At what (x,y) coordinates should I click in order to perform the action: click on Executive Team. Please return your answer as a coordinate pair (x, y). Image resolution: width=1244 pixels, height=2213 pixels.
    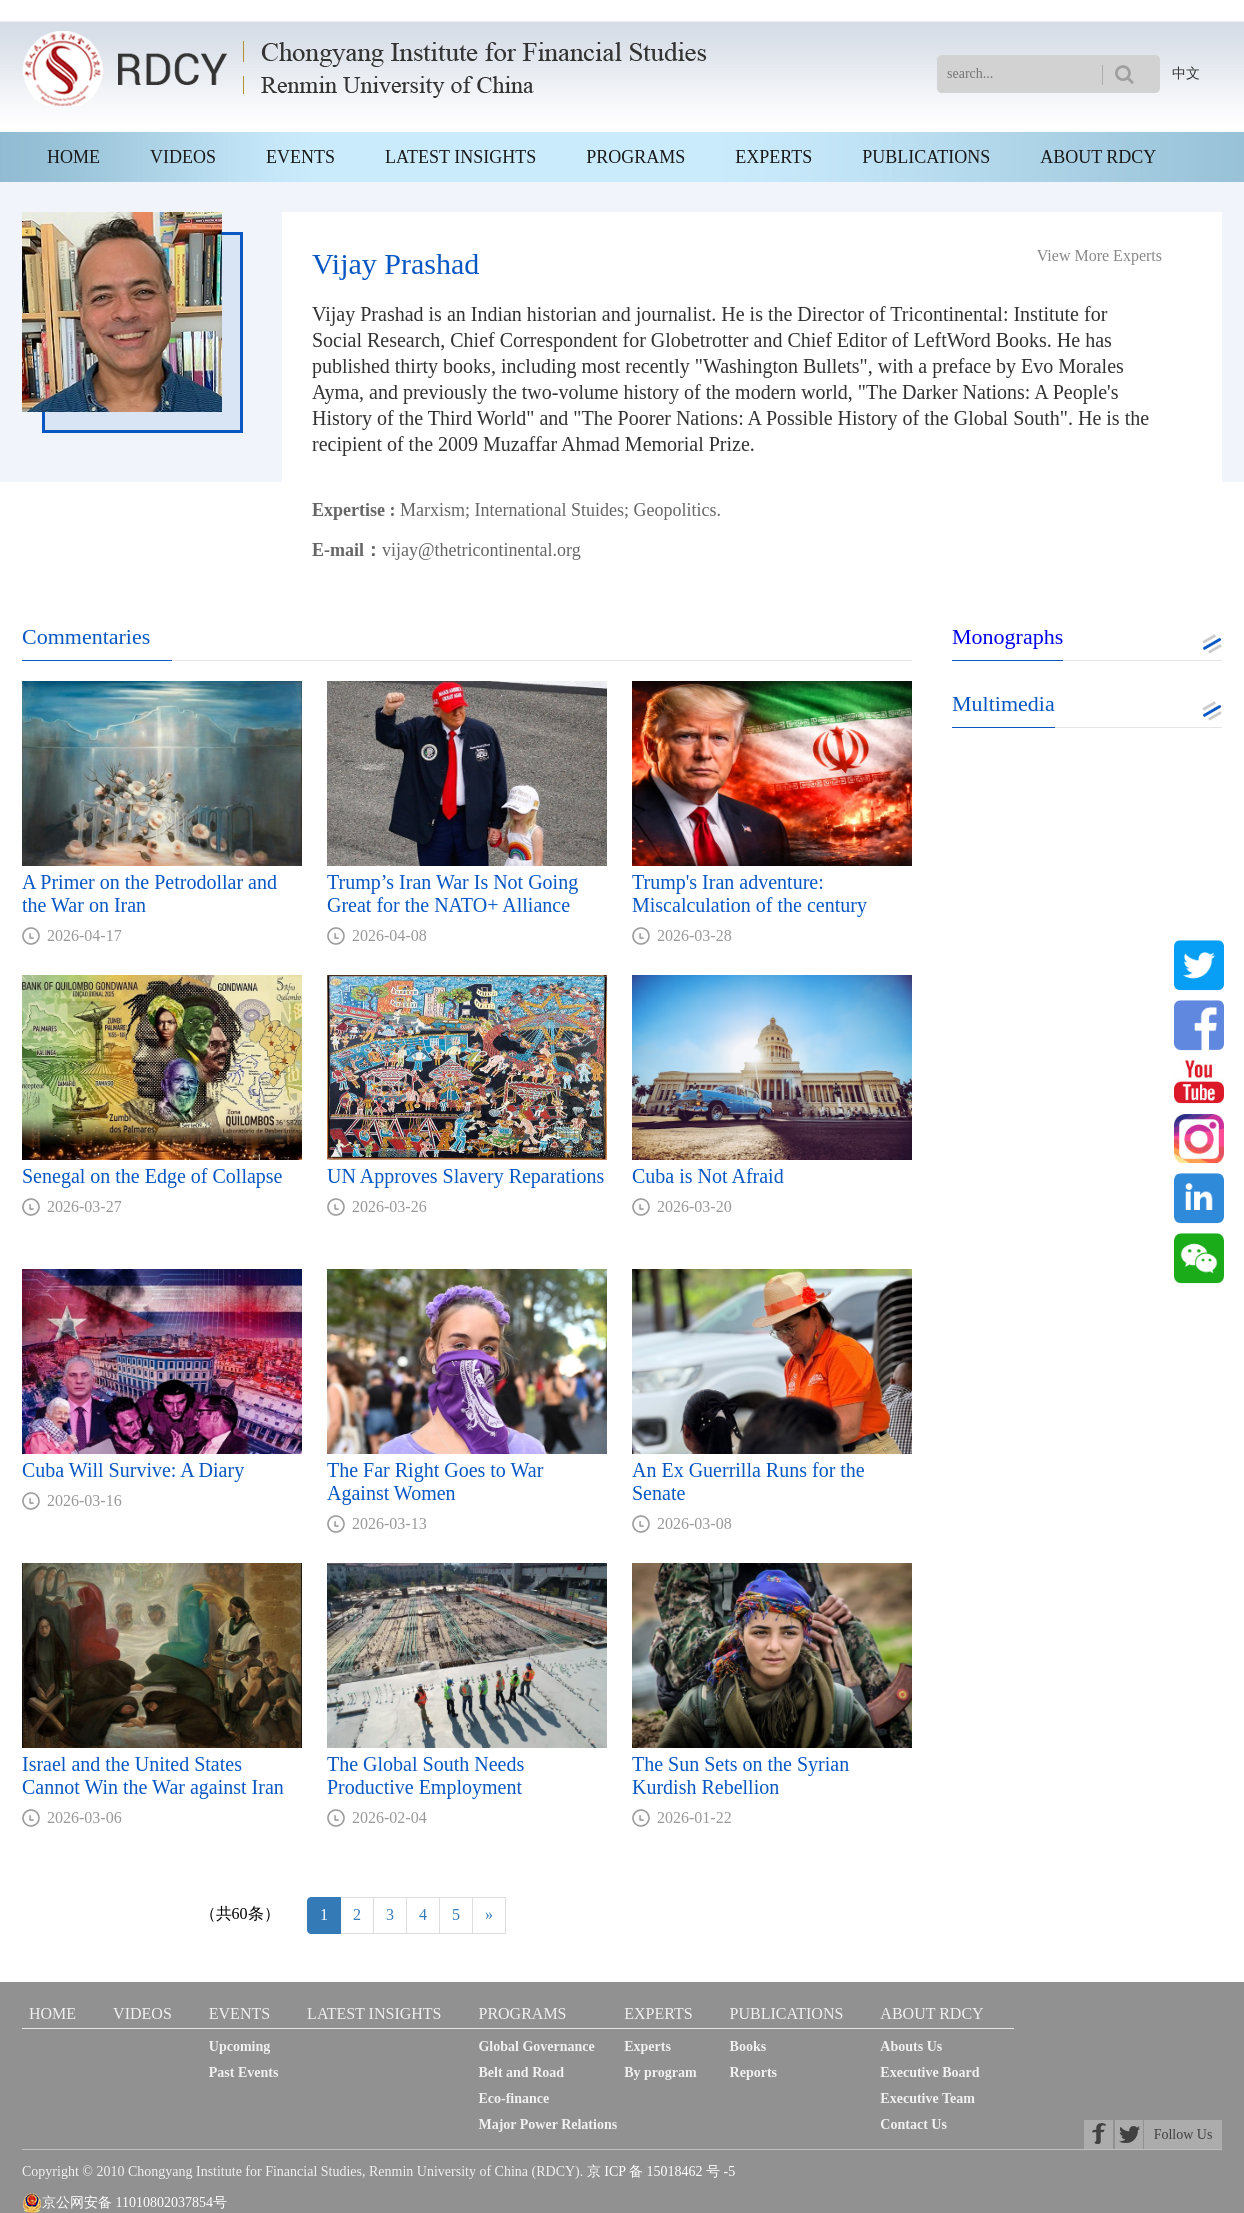
    Looking at the image, I should click on (927, 2098).